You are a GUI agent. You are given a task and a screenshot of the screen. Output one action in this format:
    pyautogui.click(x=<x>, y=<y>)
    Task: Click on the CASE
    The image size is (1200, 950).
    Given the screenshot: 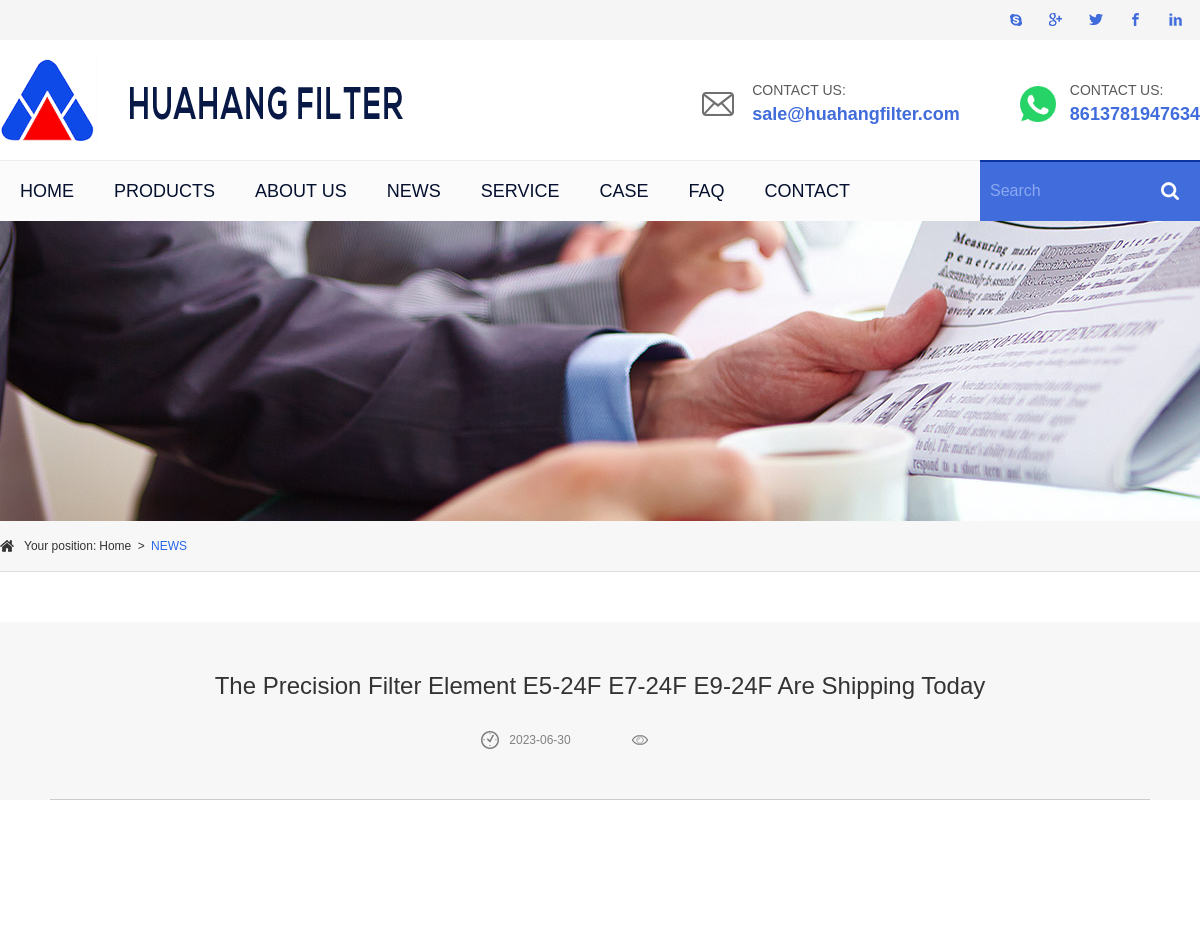 What is the action you would take?
    pyautogui.click(x=623, y=191)
    